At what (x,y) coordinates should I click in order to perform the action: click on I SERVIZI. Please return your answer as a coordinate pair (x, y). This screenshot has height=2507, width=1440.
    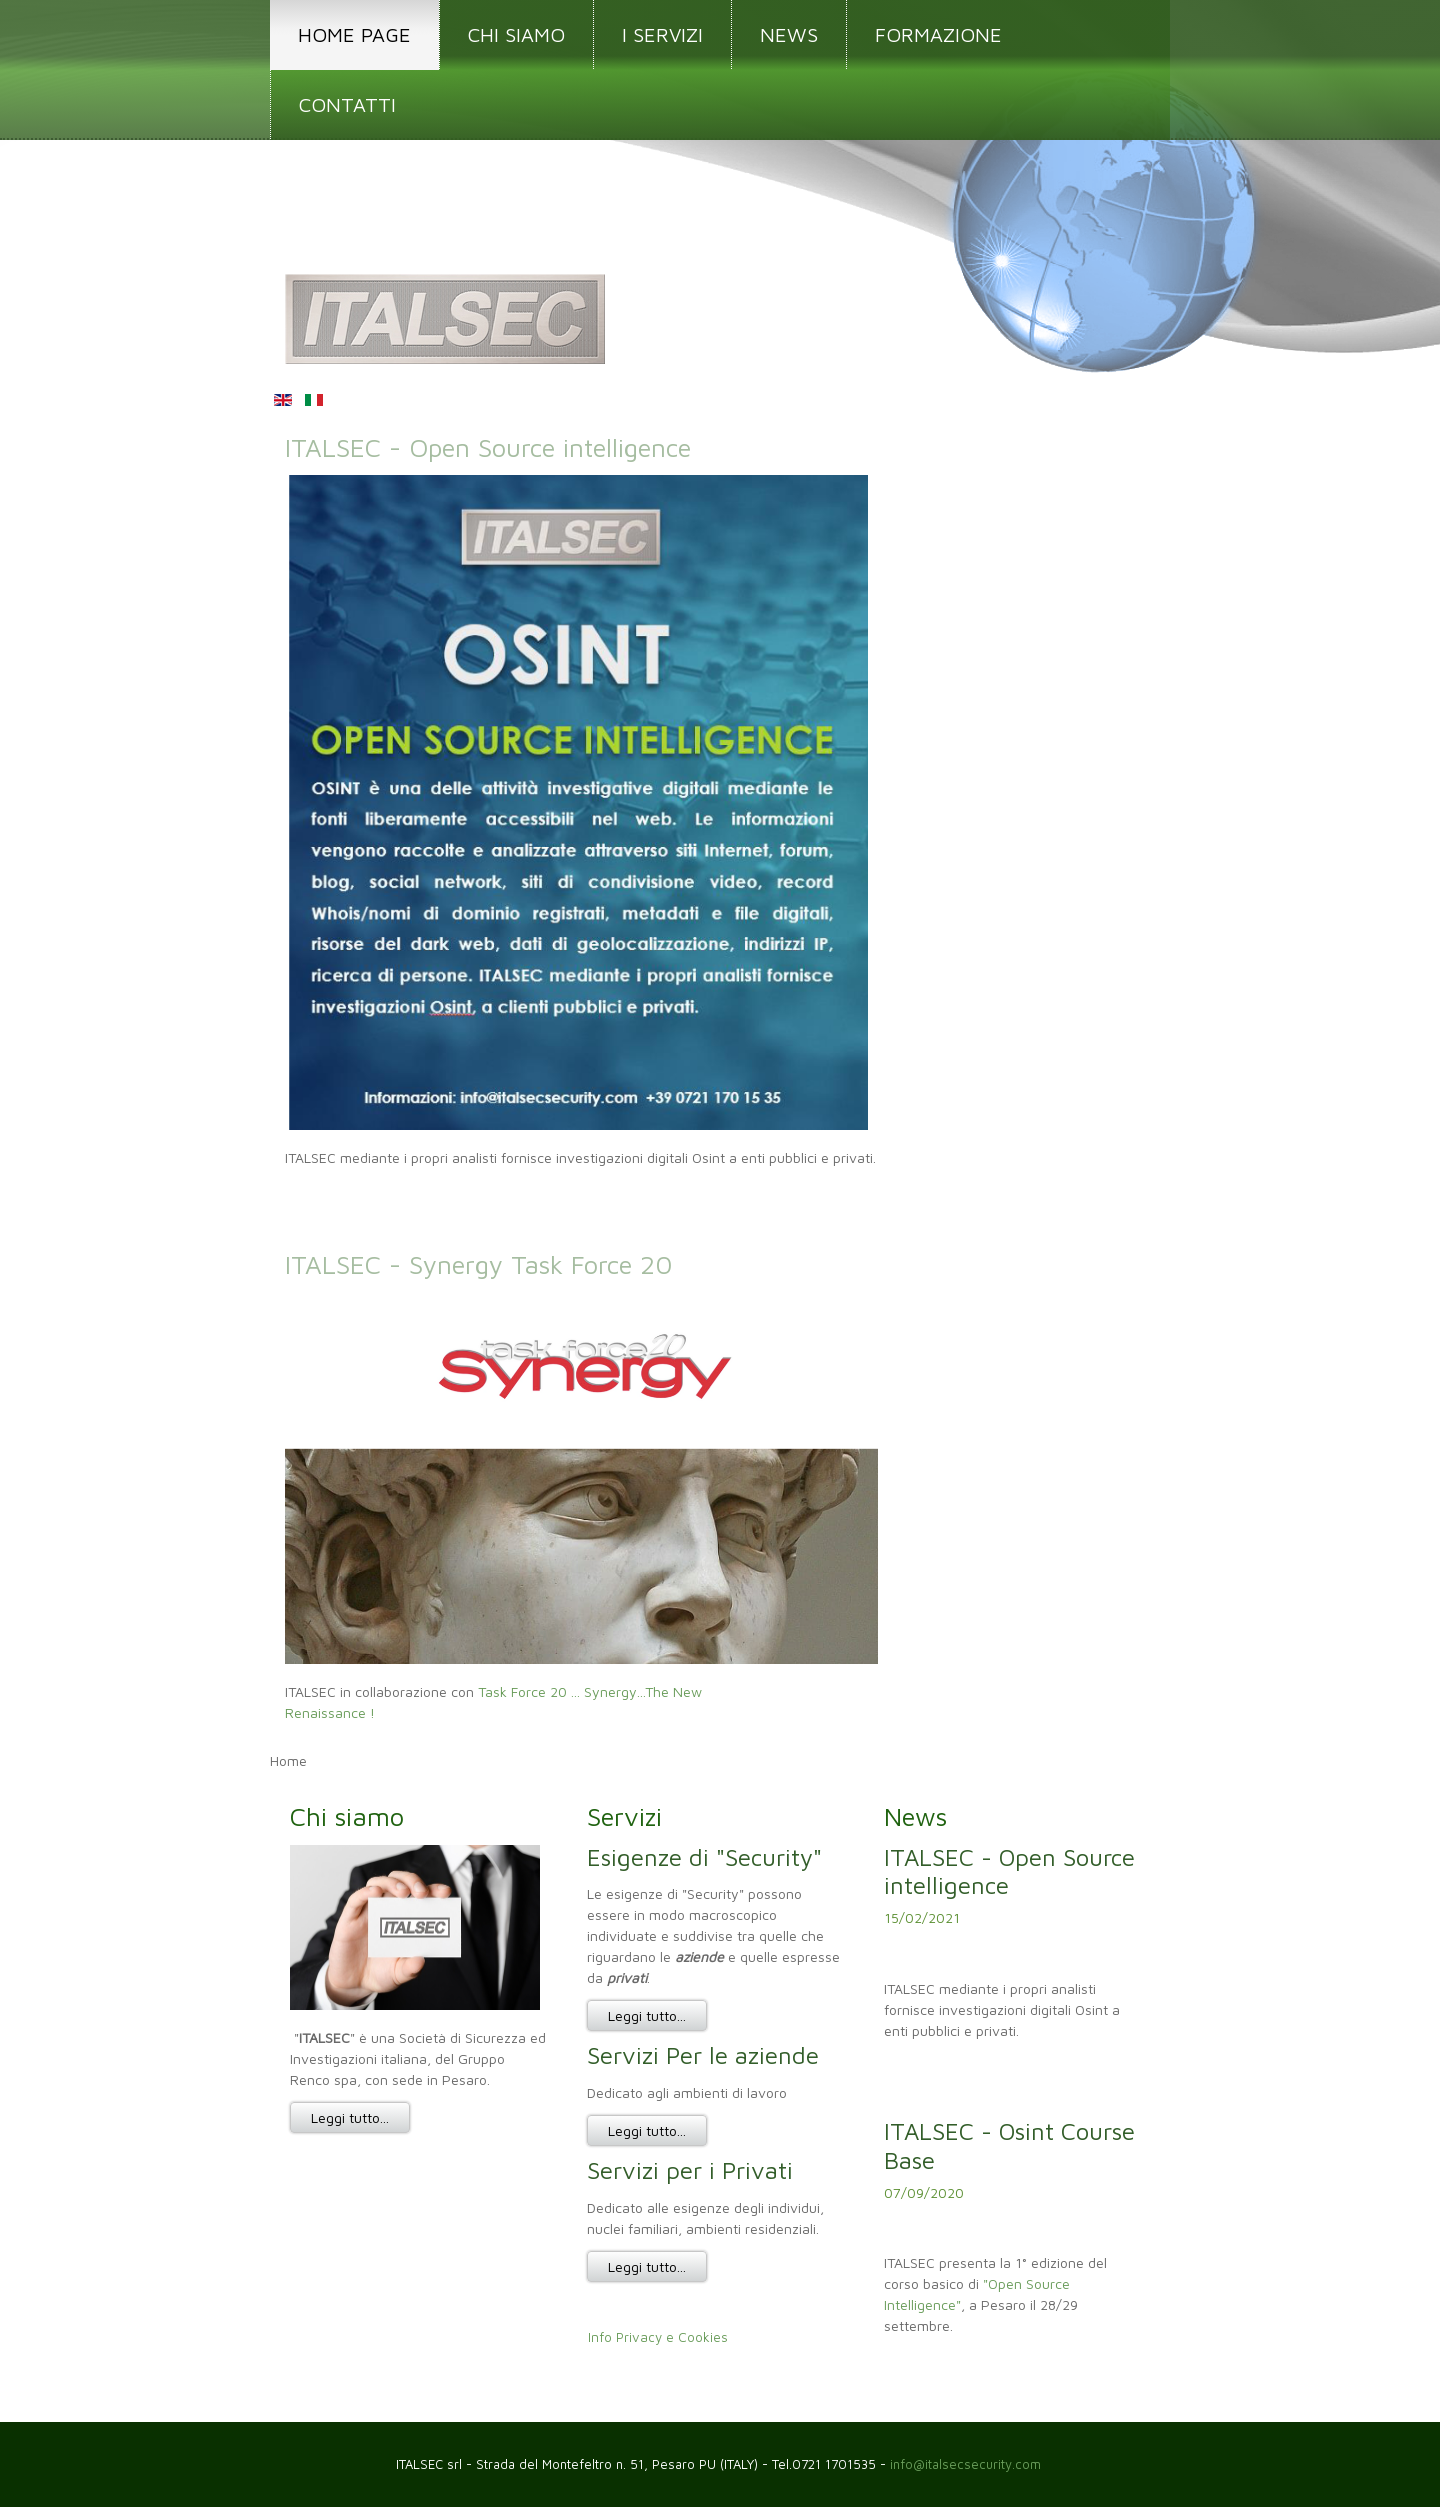
    Looking at the image, I should click on (662, 34).